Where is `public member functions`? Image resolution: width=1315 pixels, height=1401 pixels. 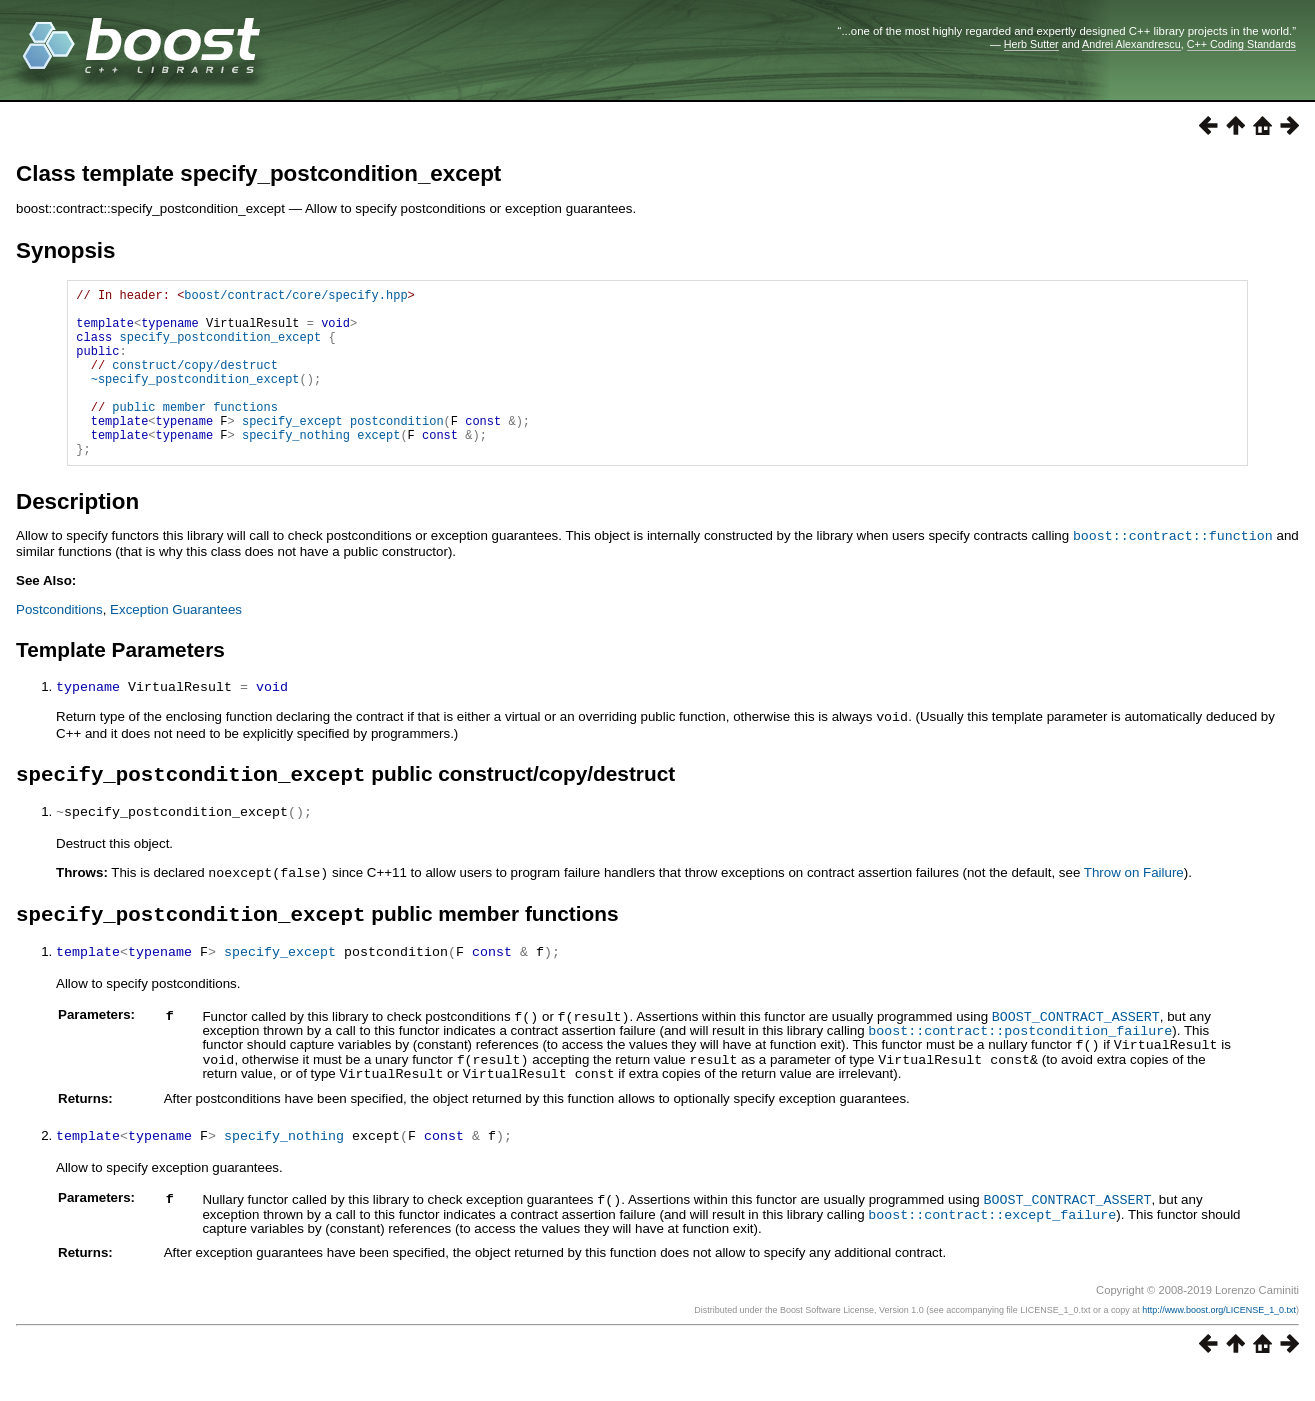 public member functions is located at coordinates (195, 433).